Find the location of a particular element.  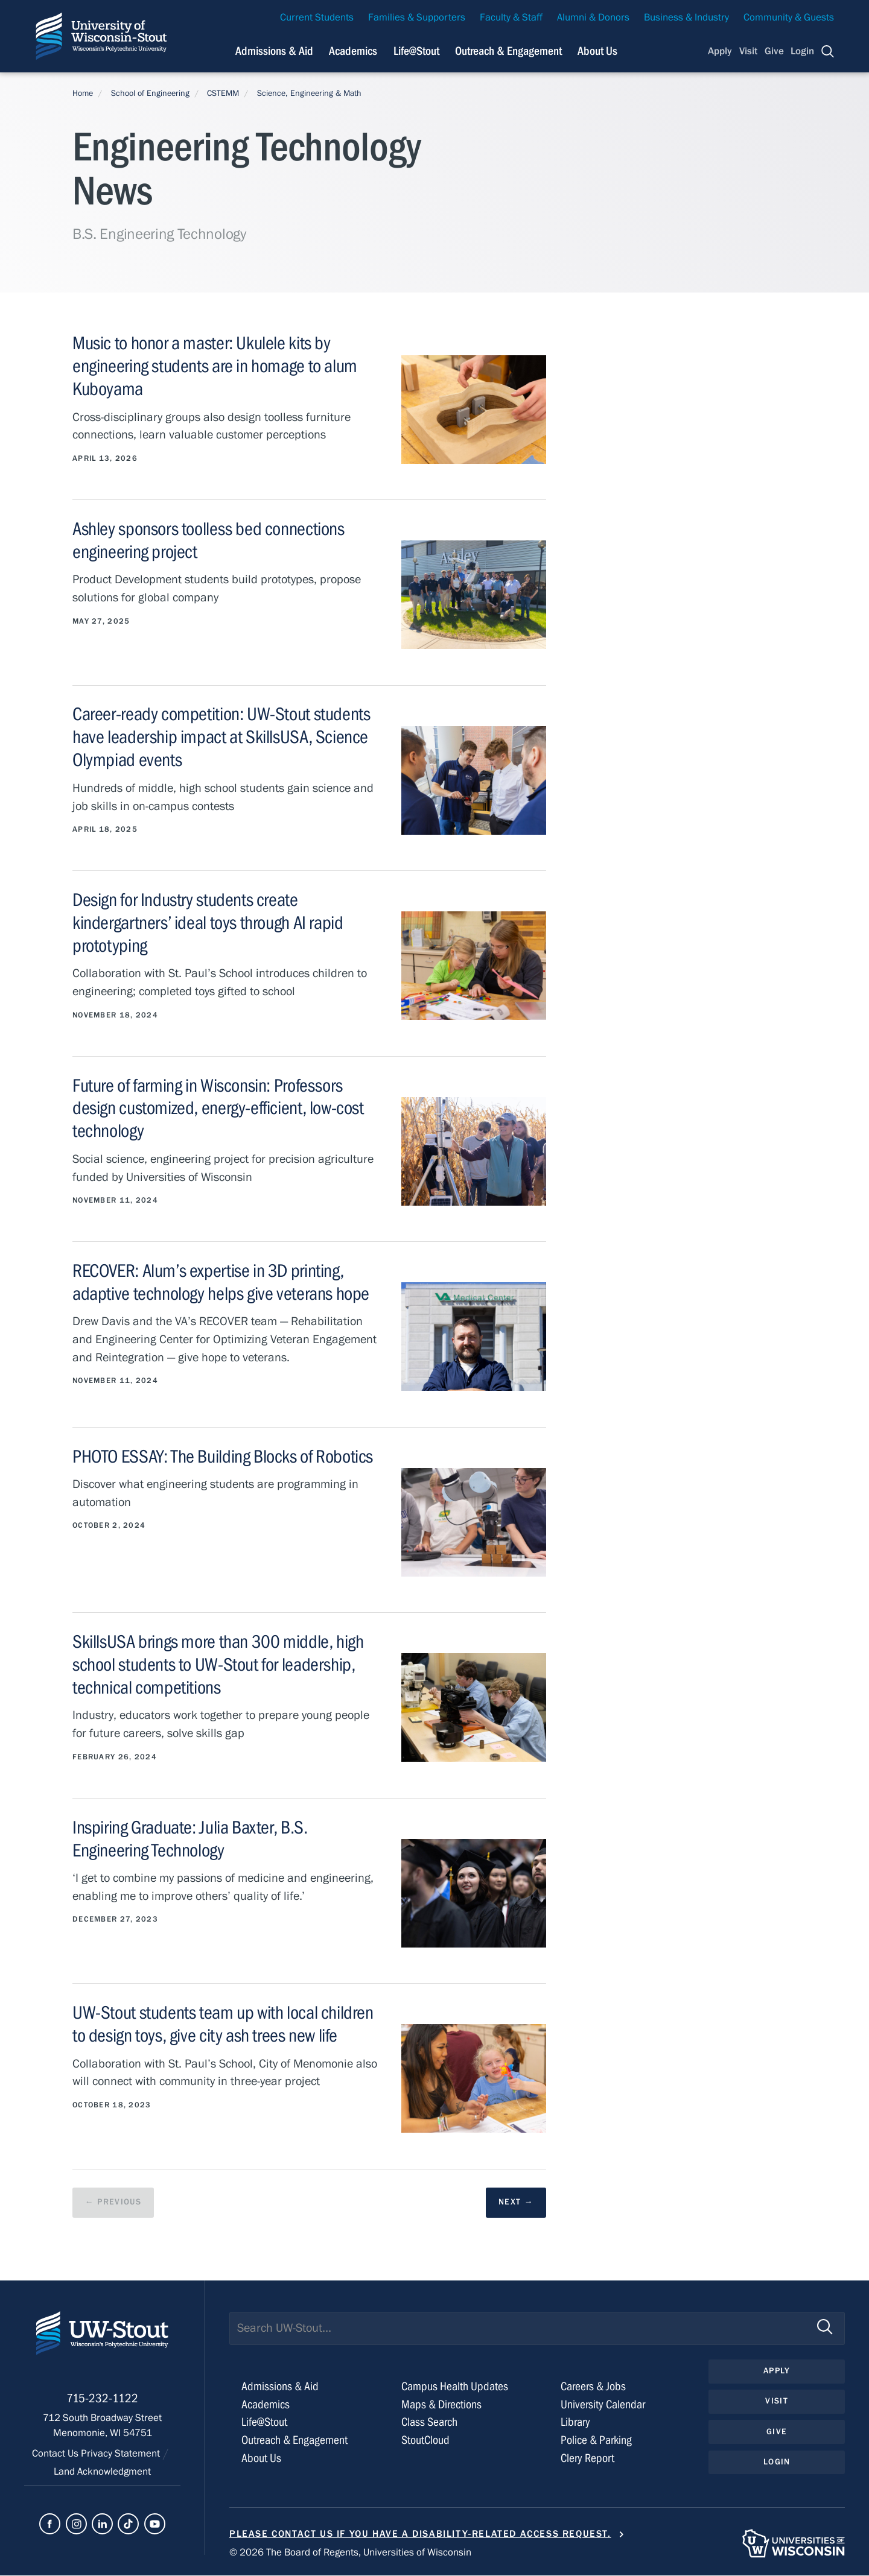

Music to honor a master: Ukulele kits by engineering students are in homage to alum Kuboyama is located at coordinates (214, 365).